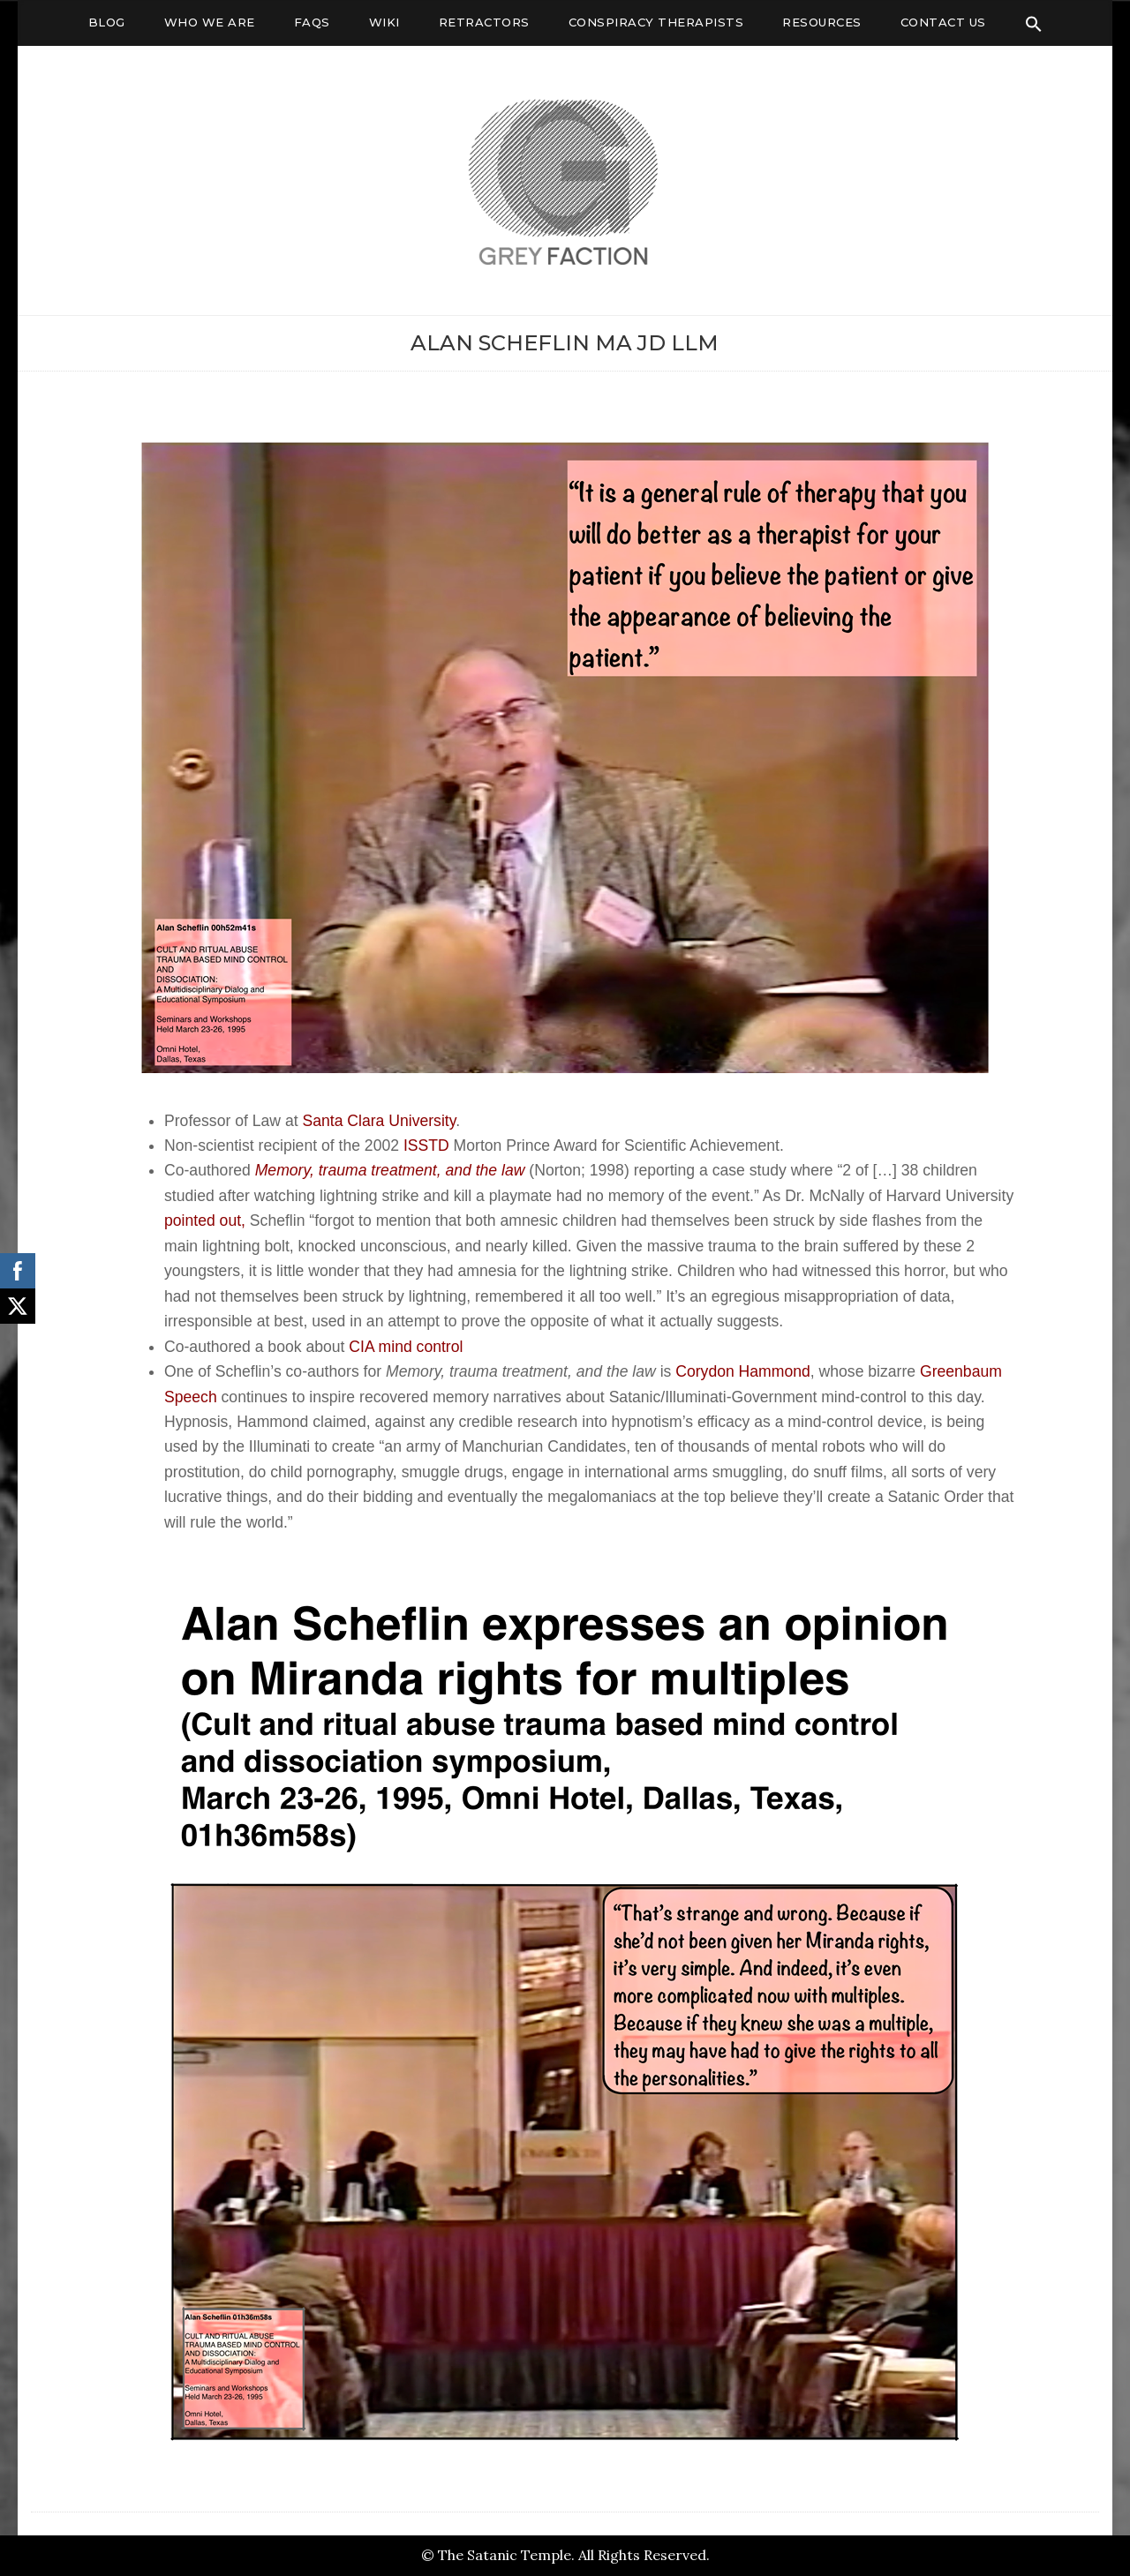 The image size is (1130, 2576). Describe the element at coordinates (384, 22) in the screenshot. I see `Wiki` at that location.